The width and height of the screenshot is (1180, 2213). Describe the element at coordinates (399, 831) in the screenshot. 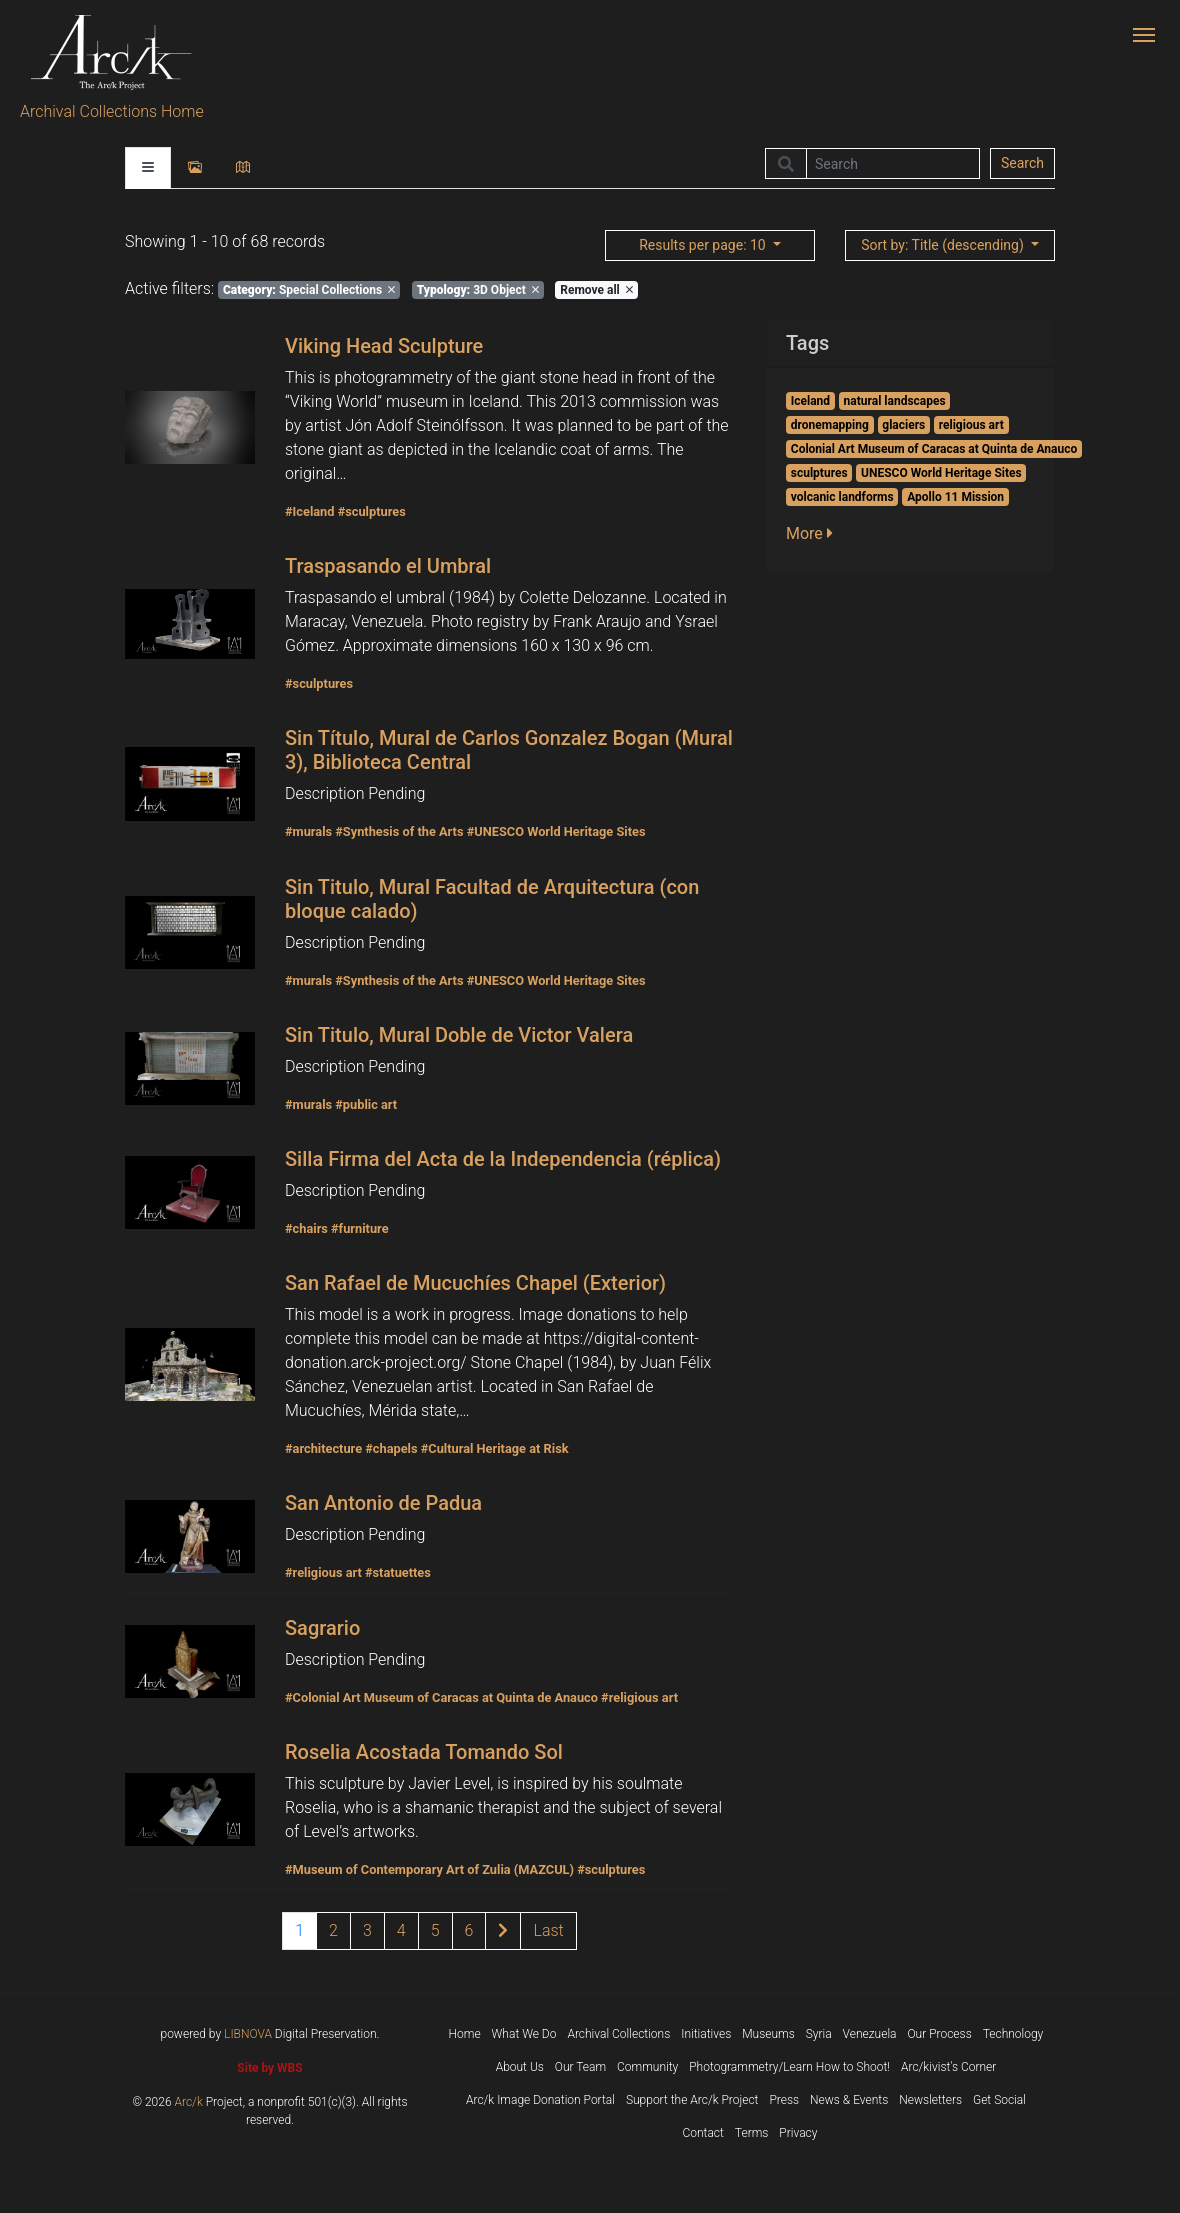

I see `#Synthesis of the Arts` at that location.